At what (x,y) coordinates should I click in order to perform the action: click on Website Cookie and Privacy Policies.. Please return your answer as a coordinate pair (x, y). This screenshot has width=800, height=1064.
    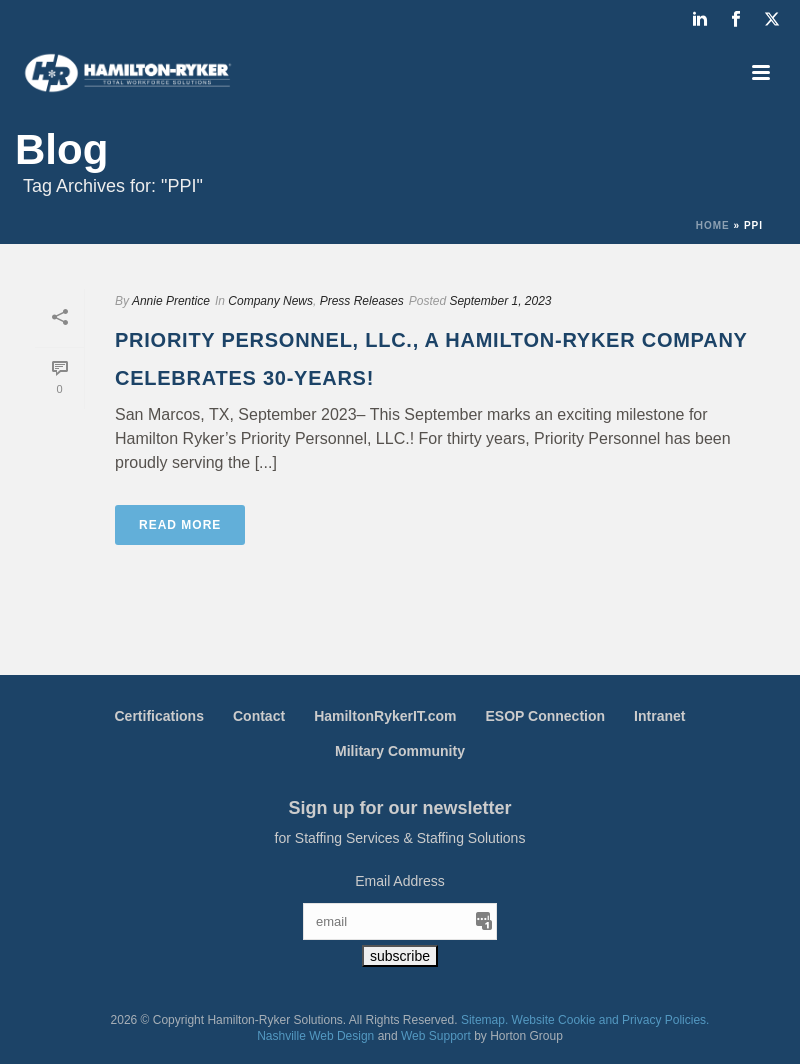
    Looking at the image, I should click on (611, 1020).